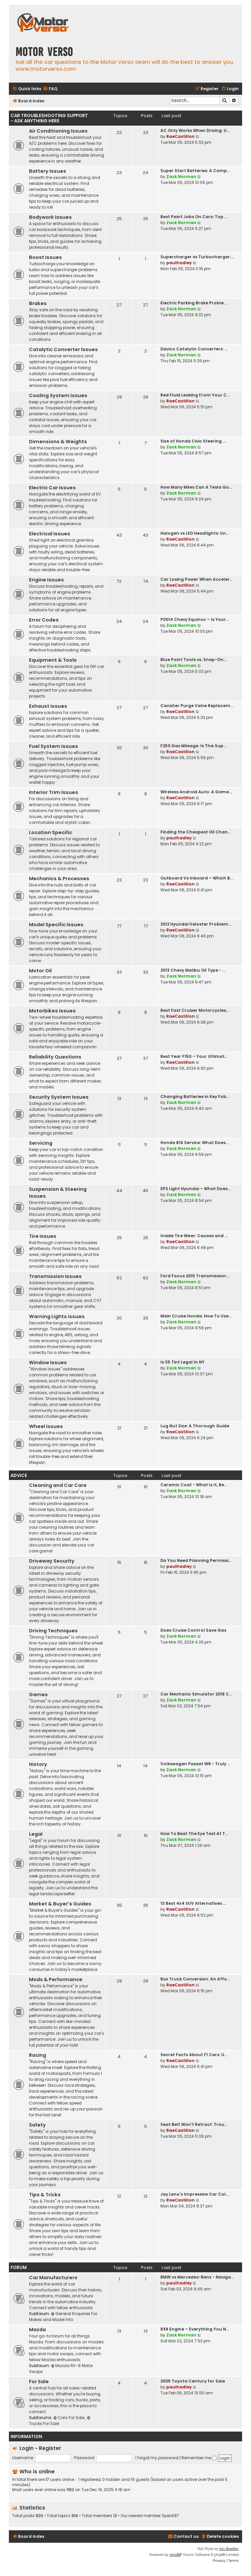  I want to click on Super Start Batteries: A Comp…, so click(195, 170).